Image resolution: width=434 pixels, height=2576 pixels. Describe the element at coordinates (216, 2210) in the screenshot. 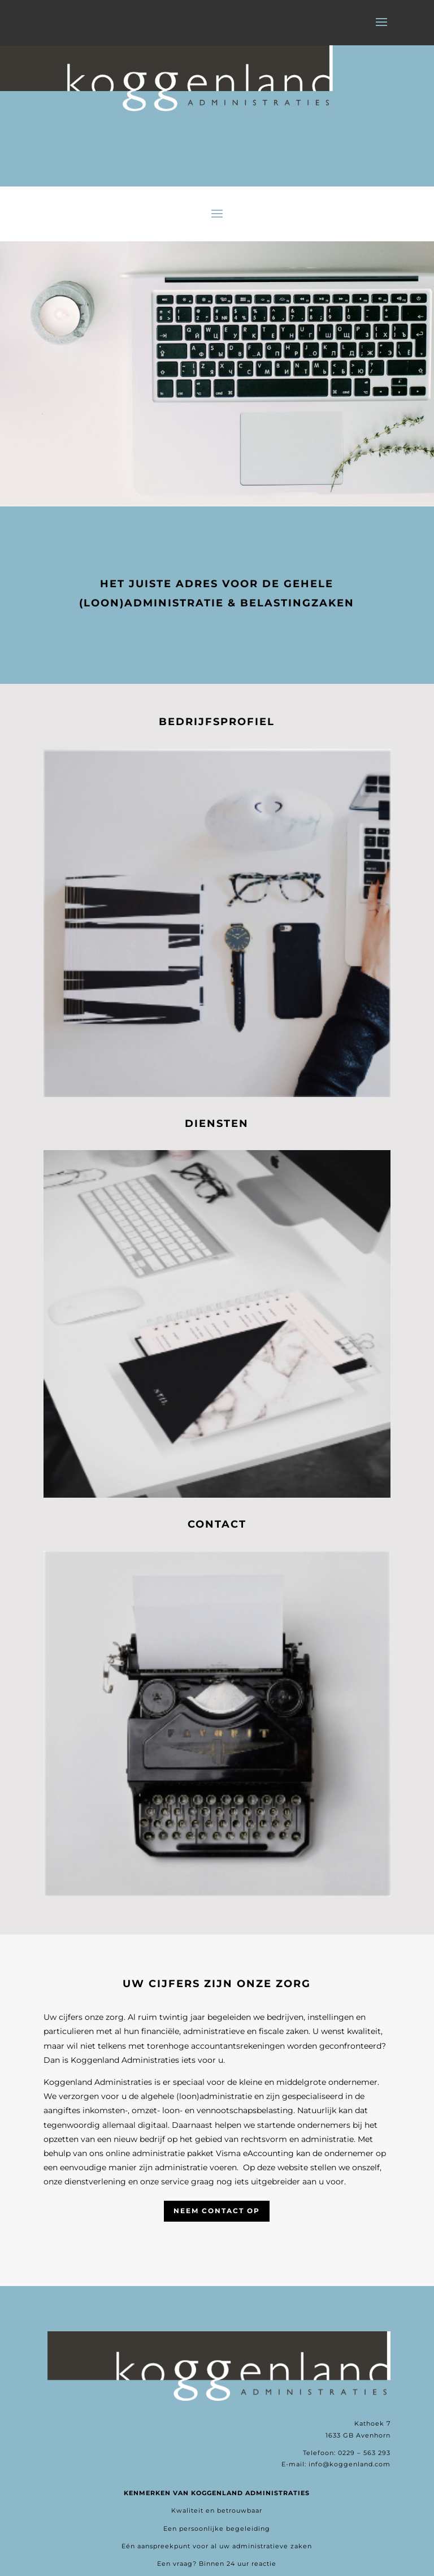

I see `Neem contact op` at that location.